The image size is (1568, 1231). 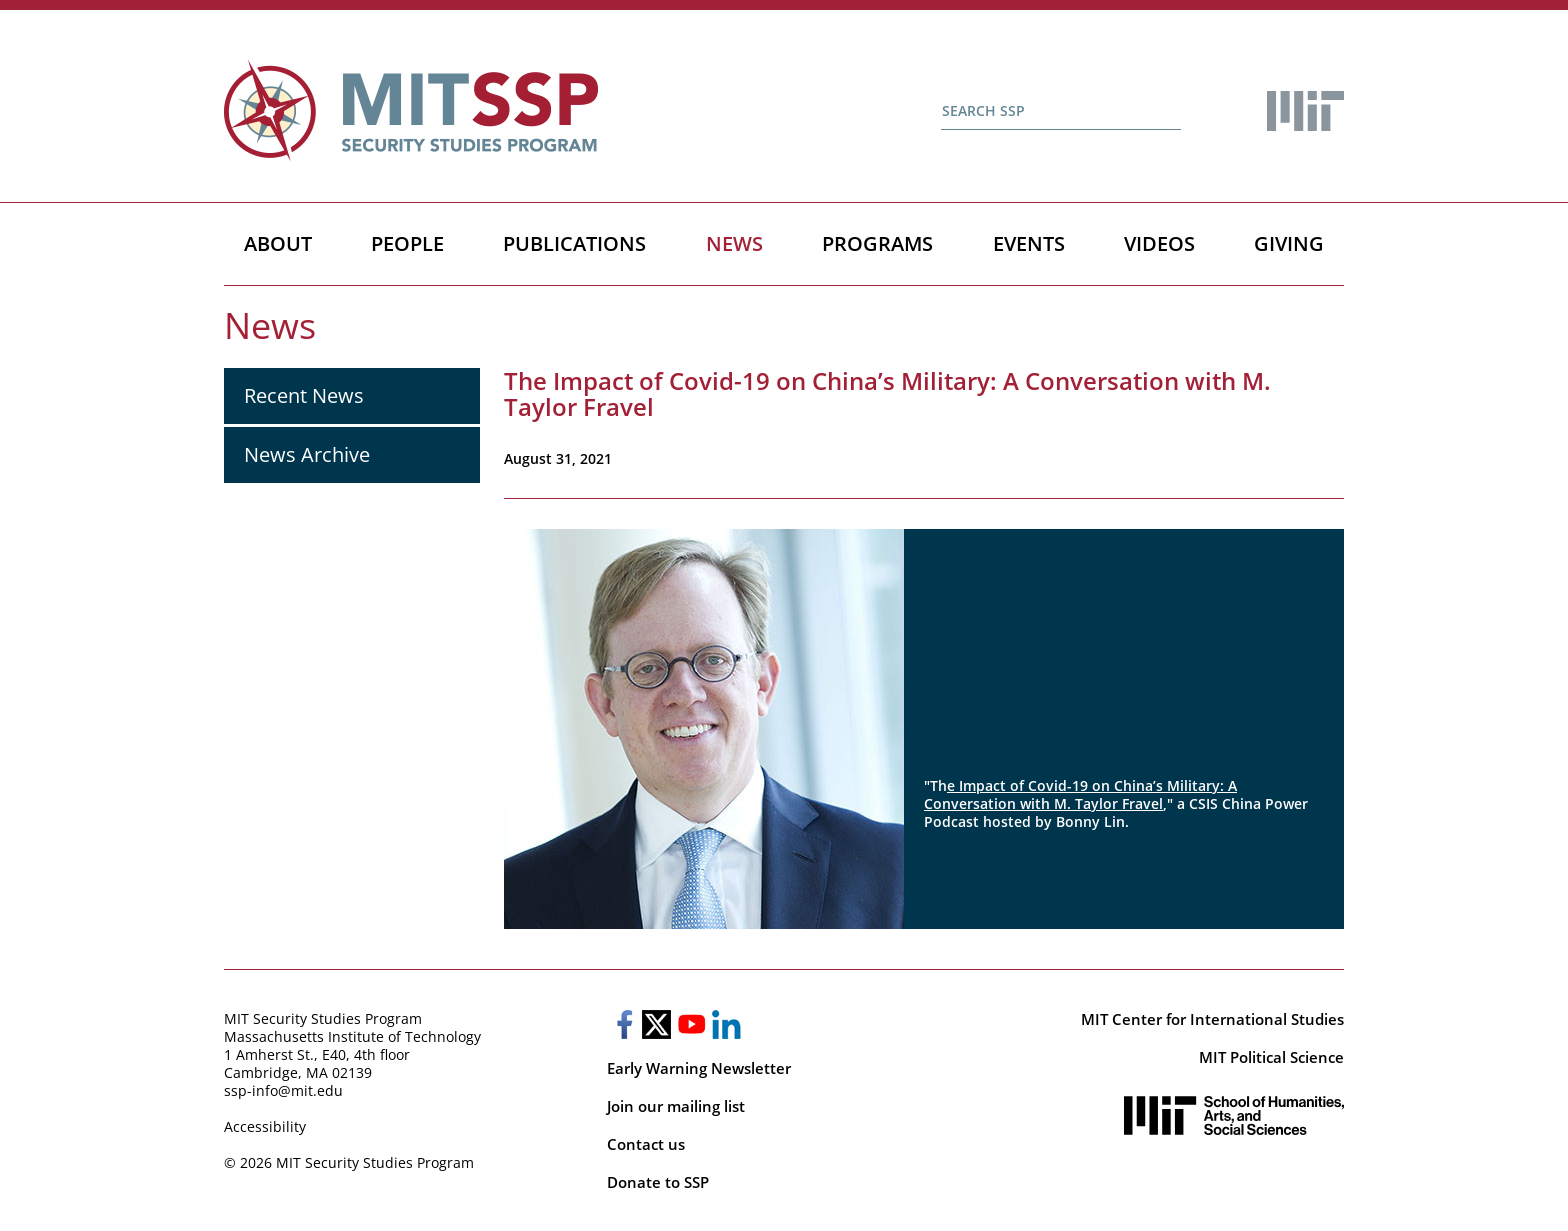 What do you see at coordinates (734, 243) in the screenshot?
I see `News` at bounding box center [734, 243].